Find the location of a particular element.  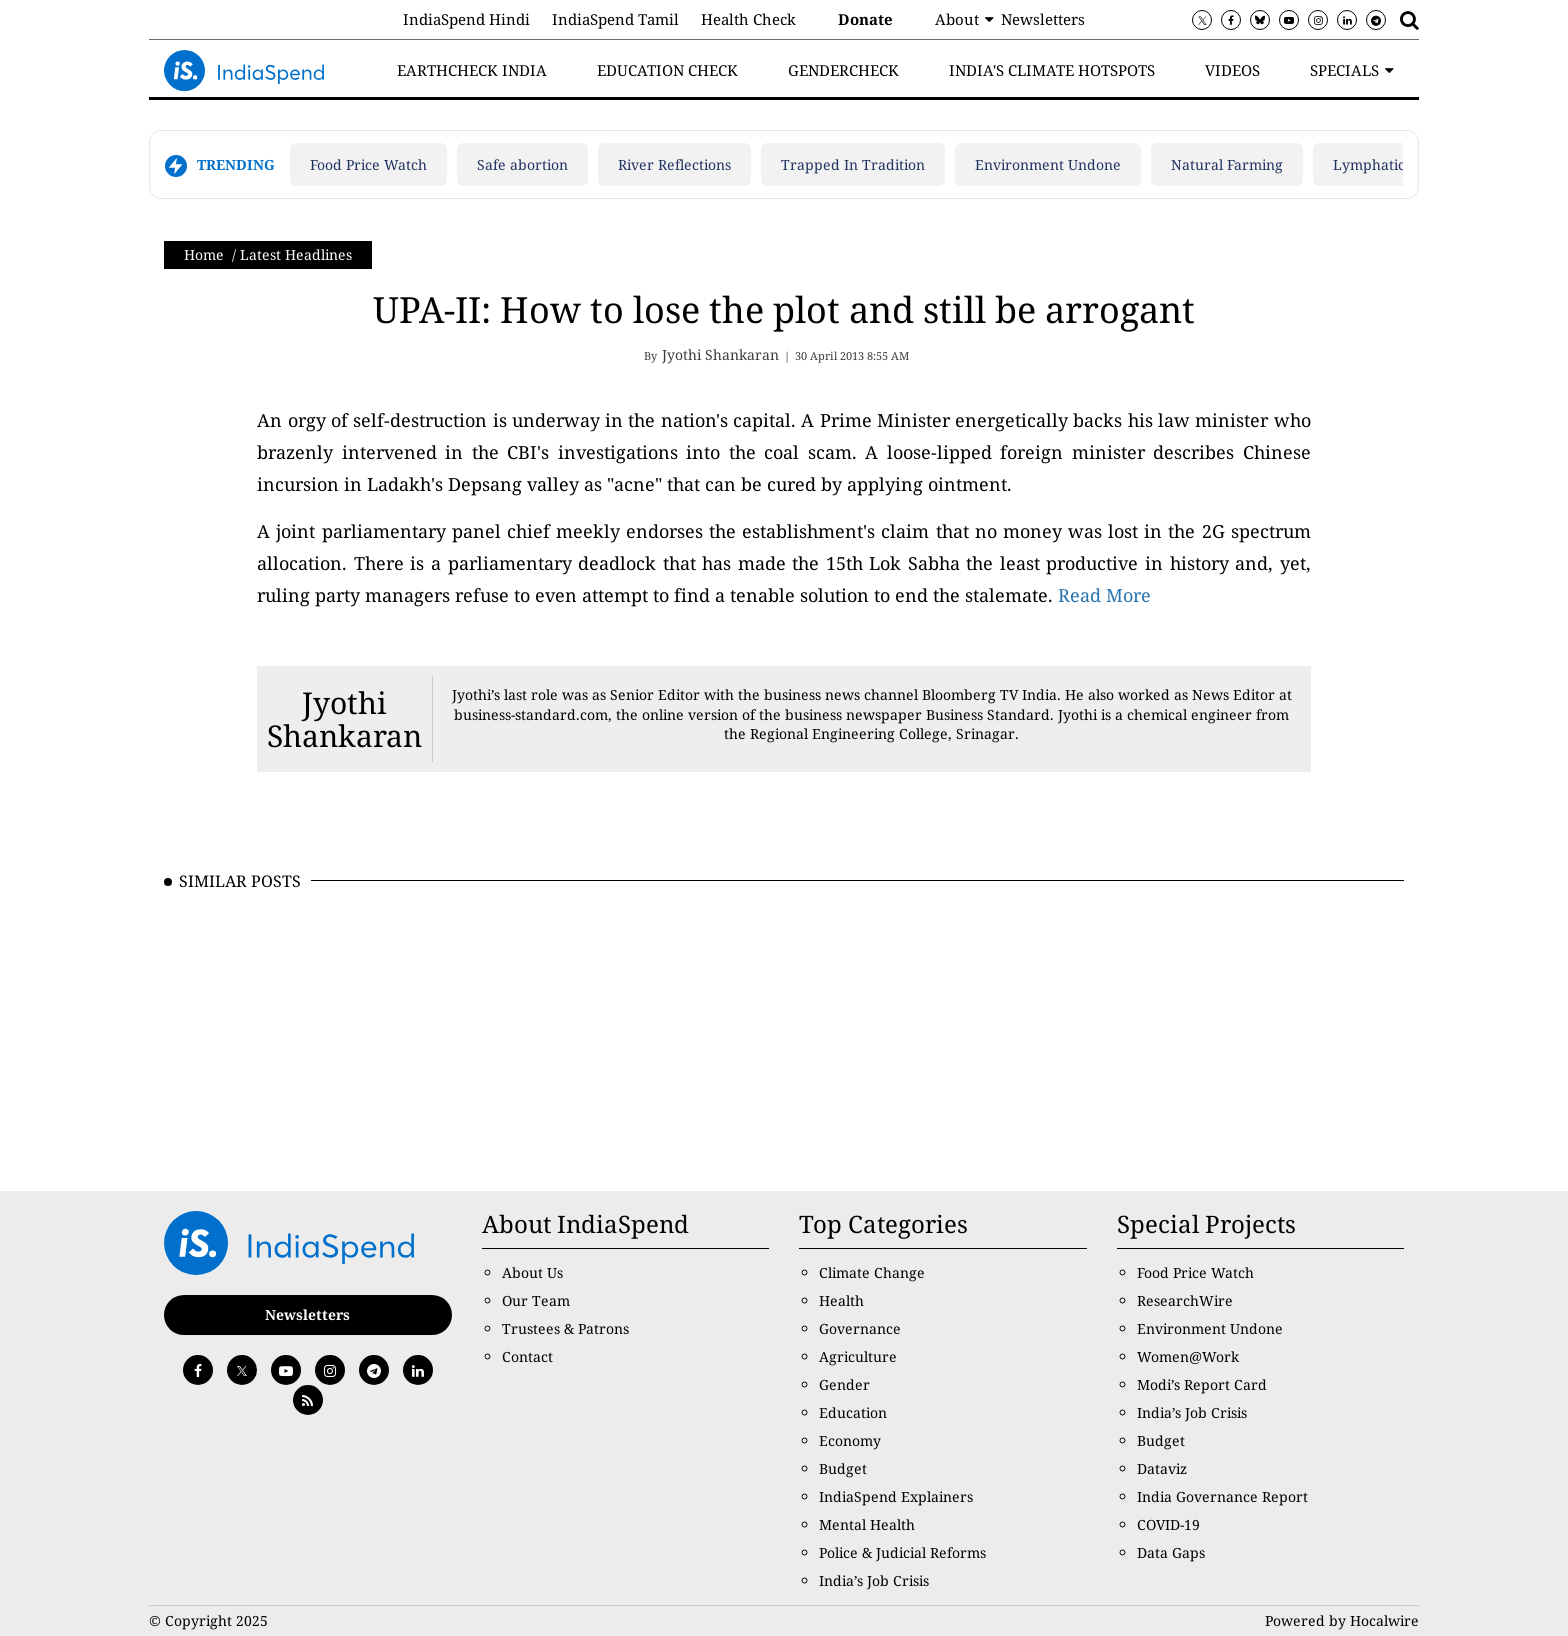

Contact is located at coordinates (527, 1356).